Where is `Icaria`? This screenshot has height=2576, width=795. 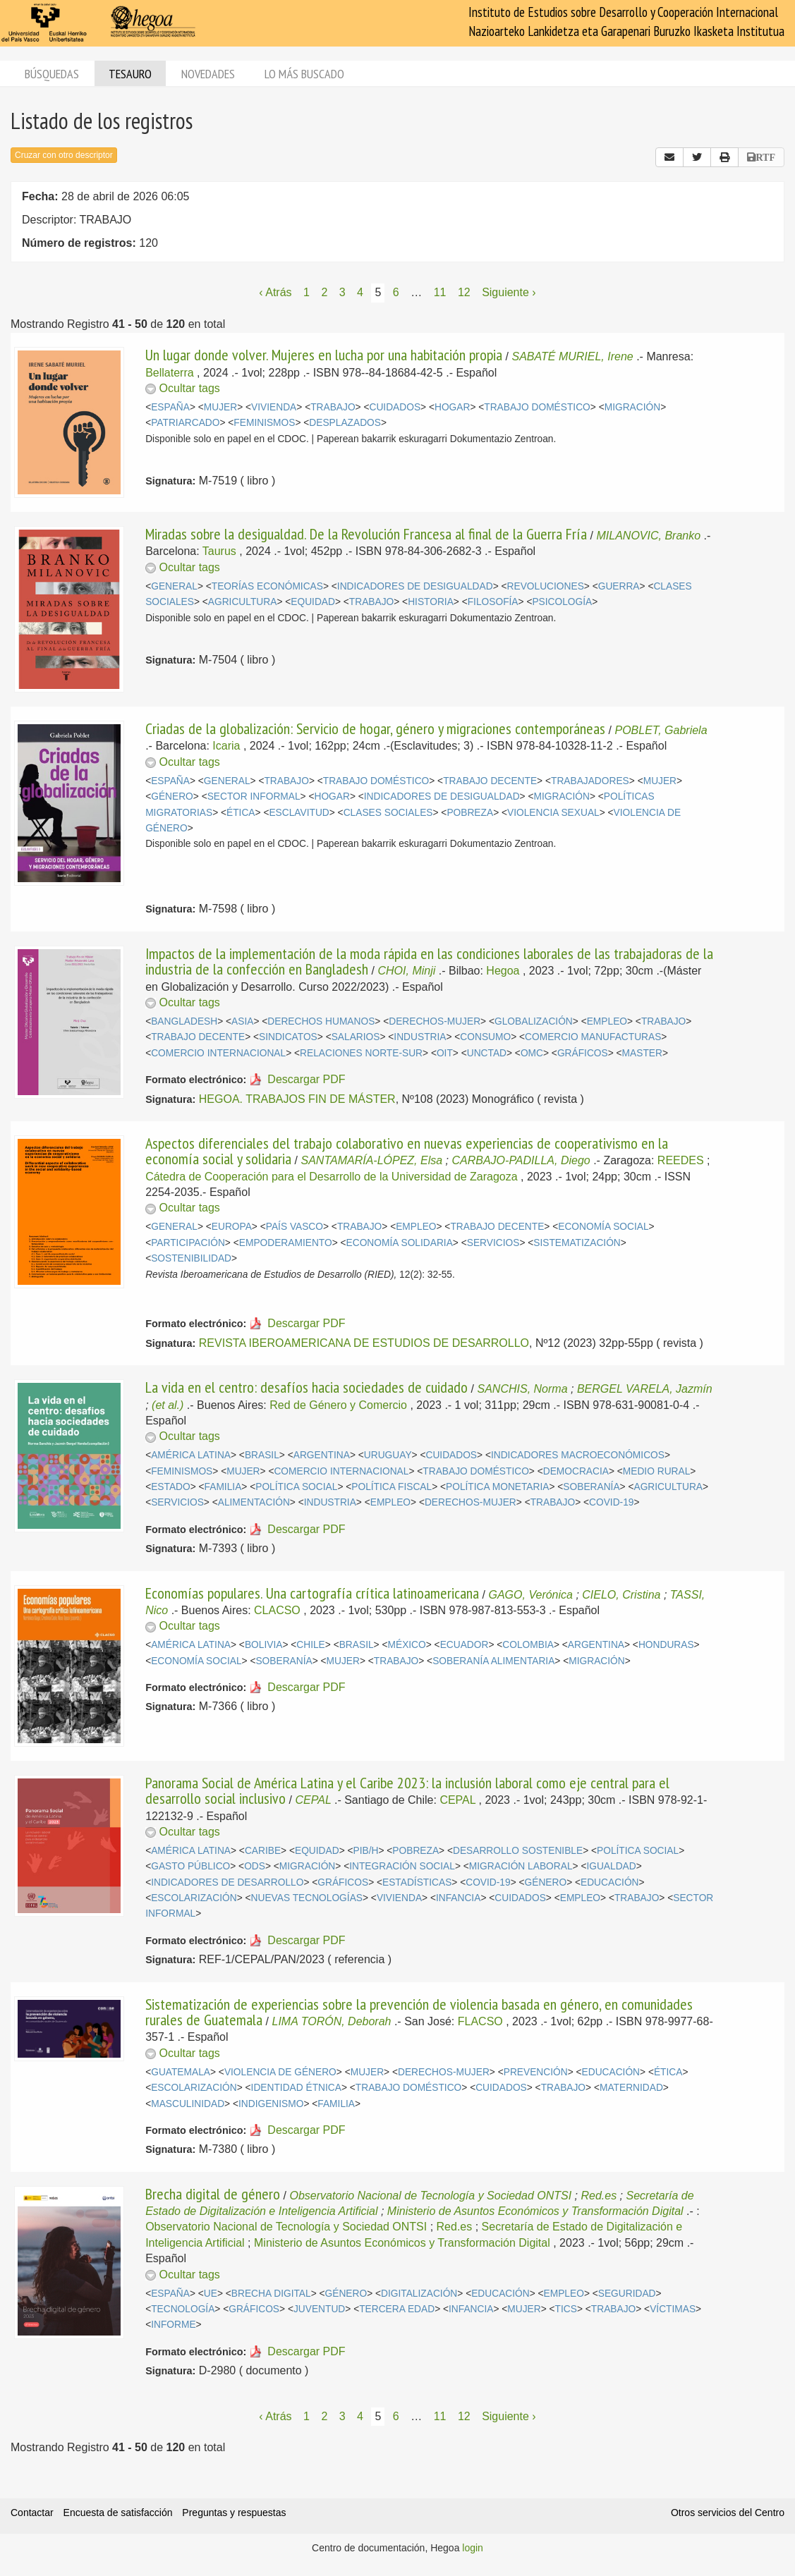 Icaria is located at coordinates (226, 746).